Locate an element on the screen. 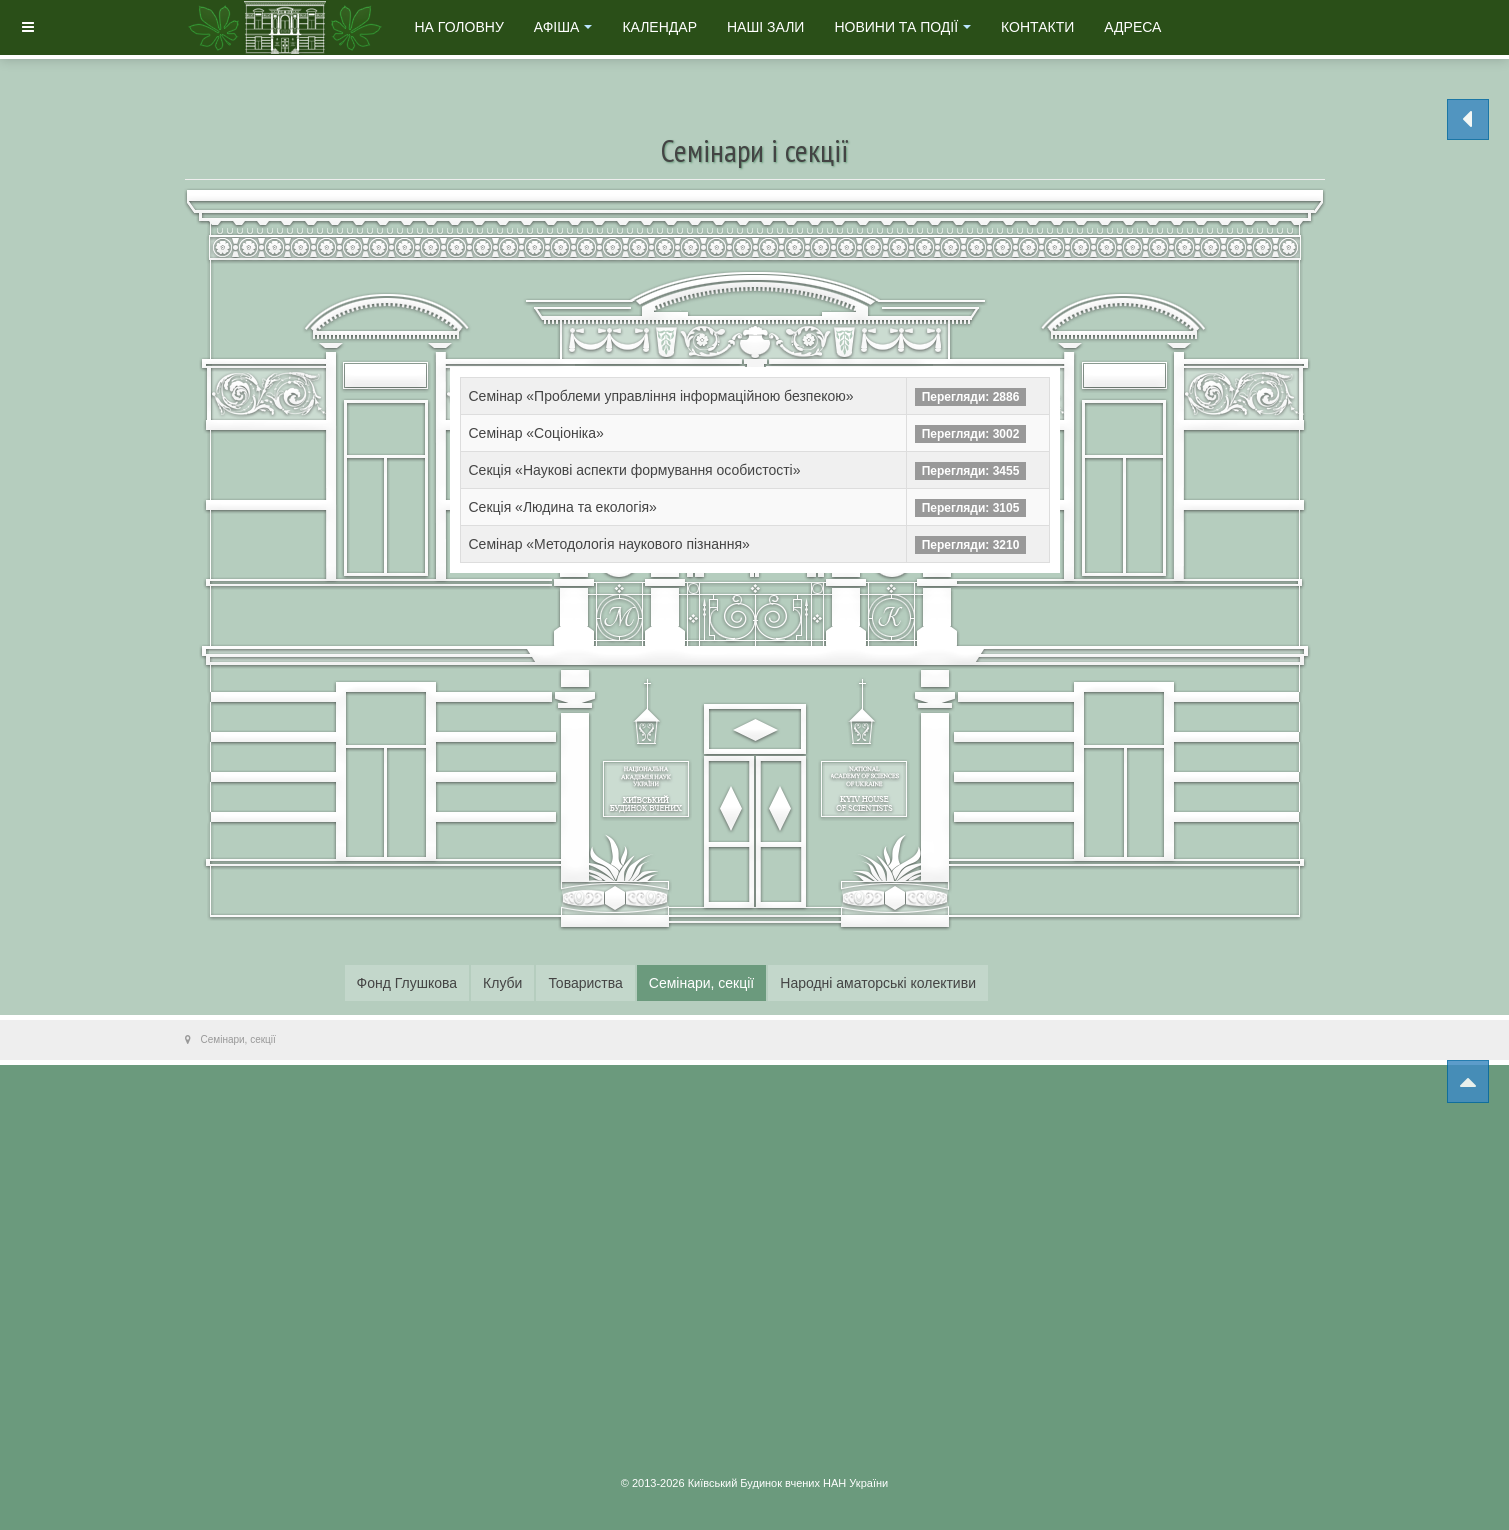  Фонд Глушкова is located at coordinates (407, 983).